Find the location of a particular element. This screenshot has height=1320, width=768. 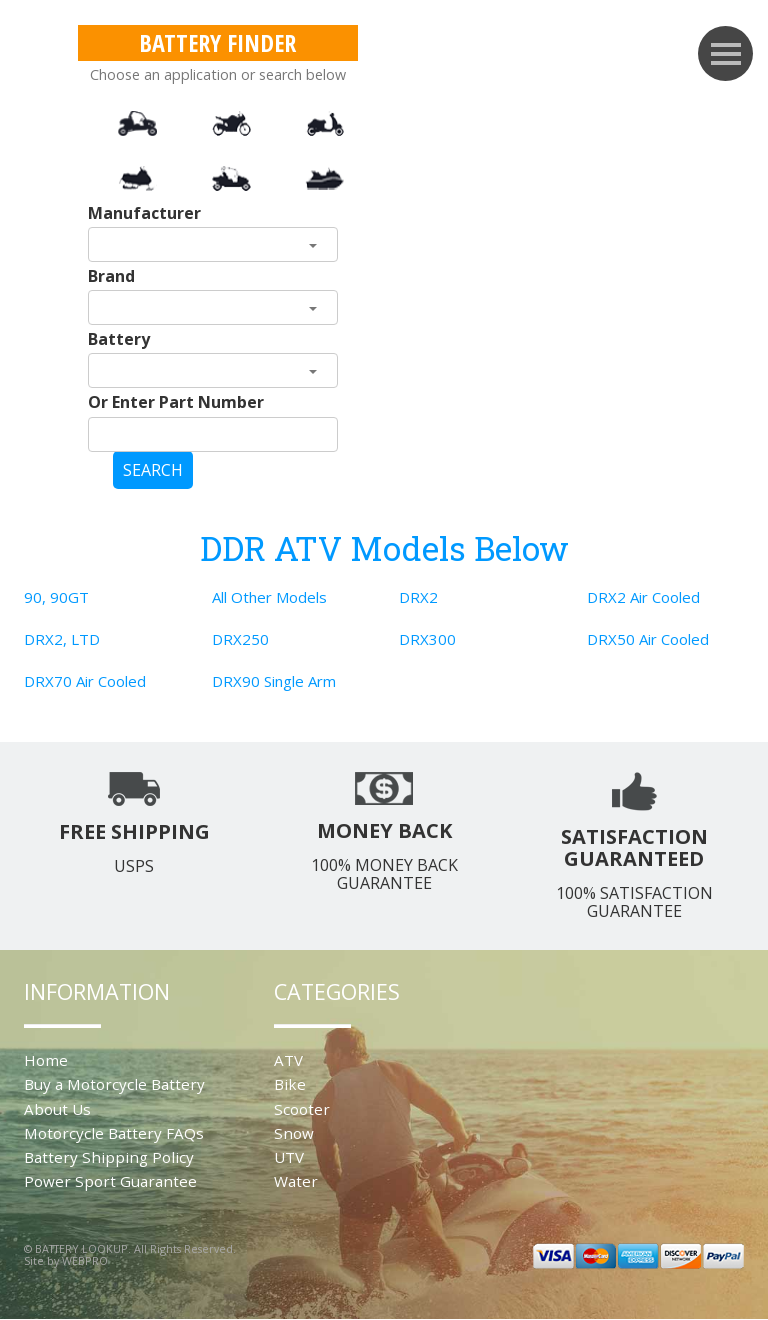

Buy a Motorcycle Battery is located at coordinates (114, 1084).